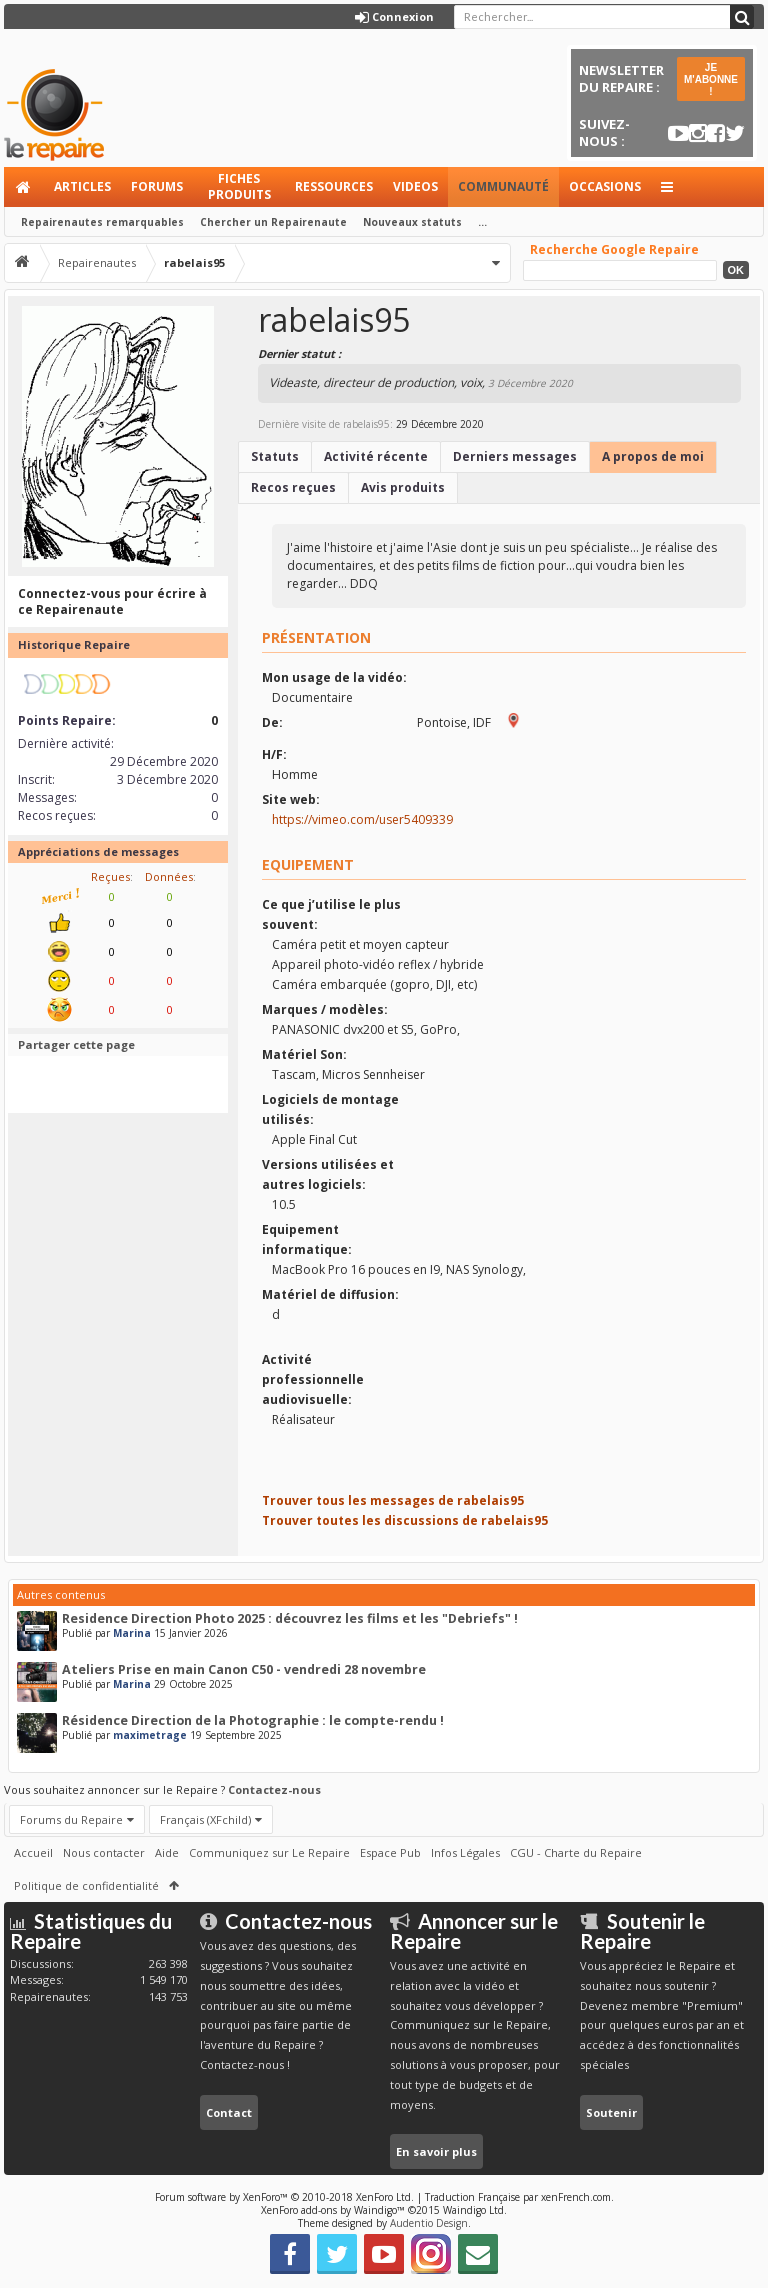  What do you see at coordinates (167, 1852) in the screenshot?
I see `Aide` at bounding box center [167, 1852].